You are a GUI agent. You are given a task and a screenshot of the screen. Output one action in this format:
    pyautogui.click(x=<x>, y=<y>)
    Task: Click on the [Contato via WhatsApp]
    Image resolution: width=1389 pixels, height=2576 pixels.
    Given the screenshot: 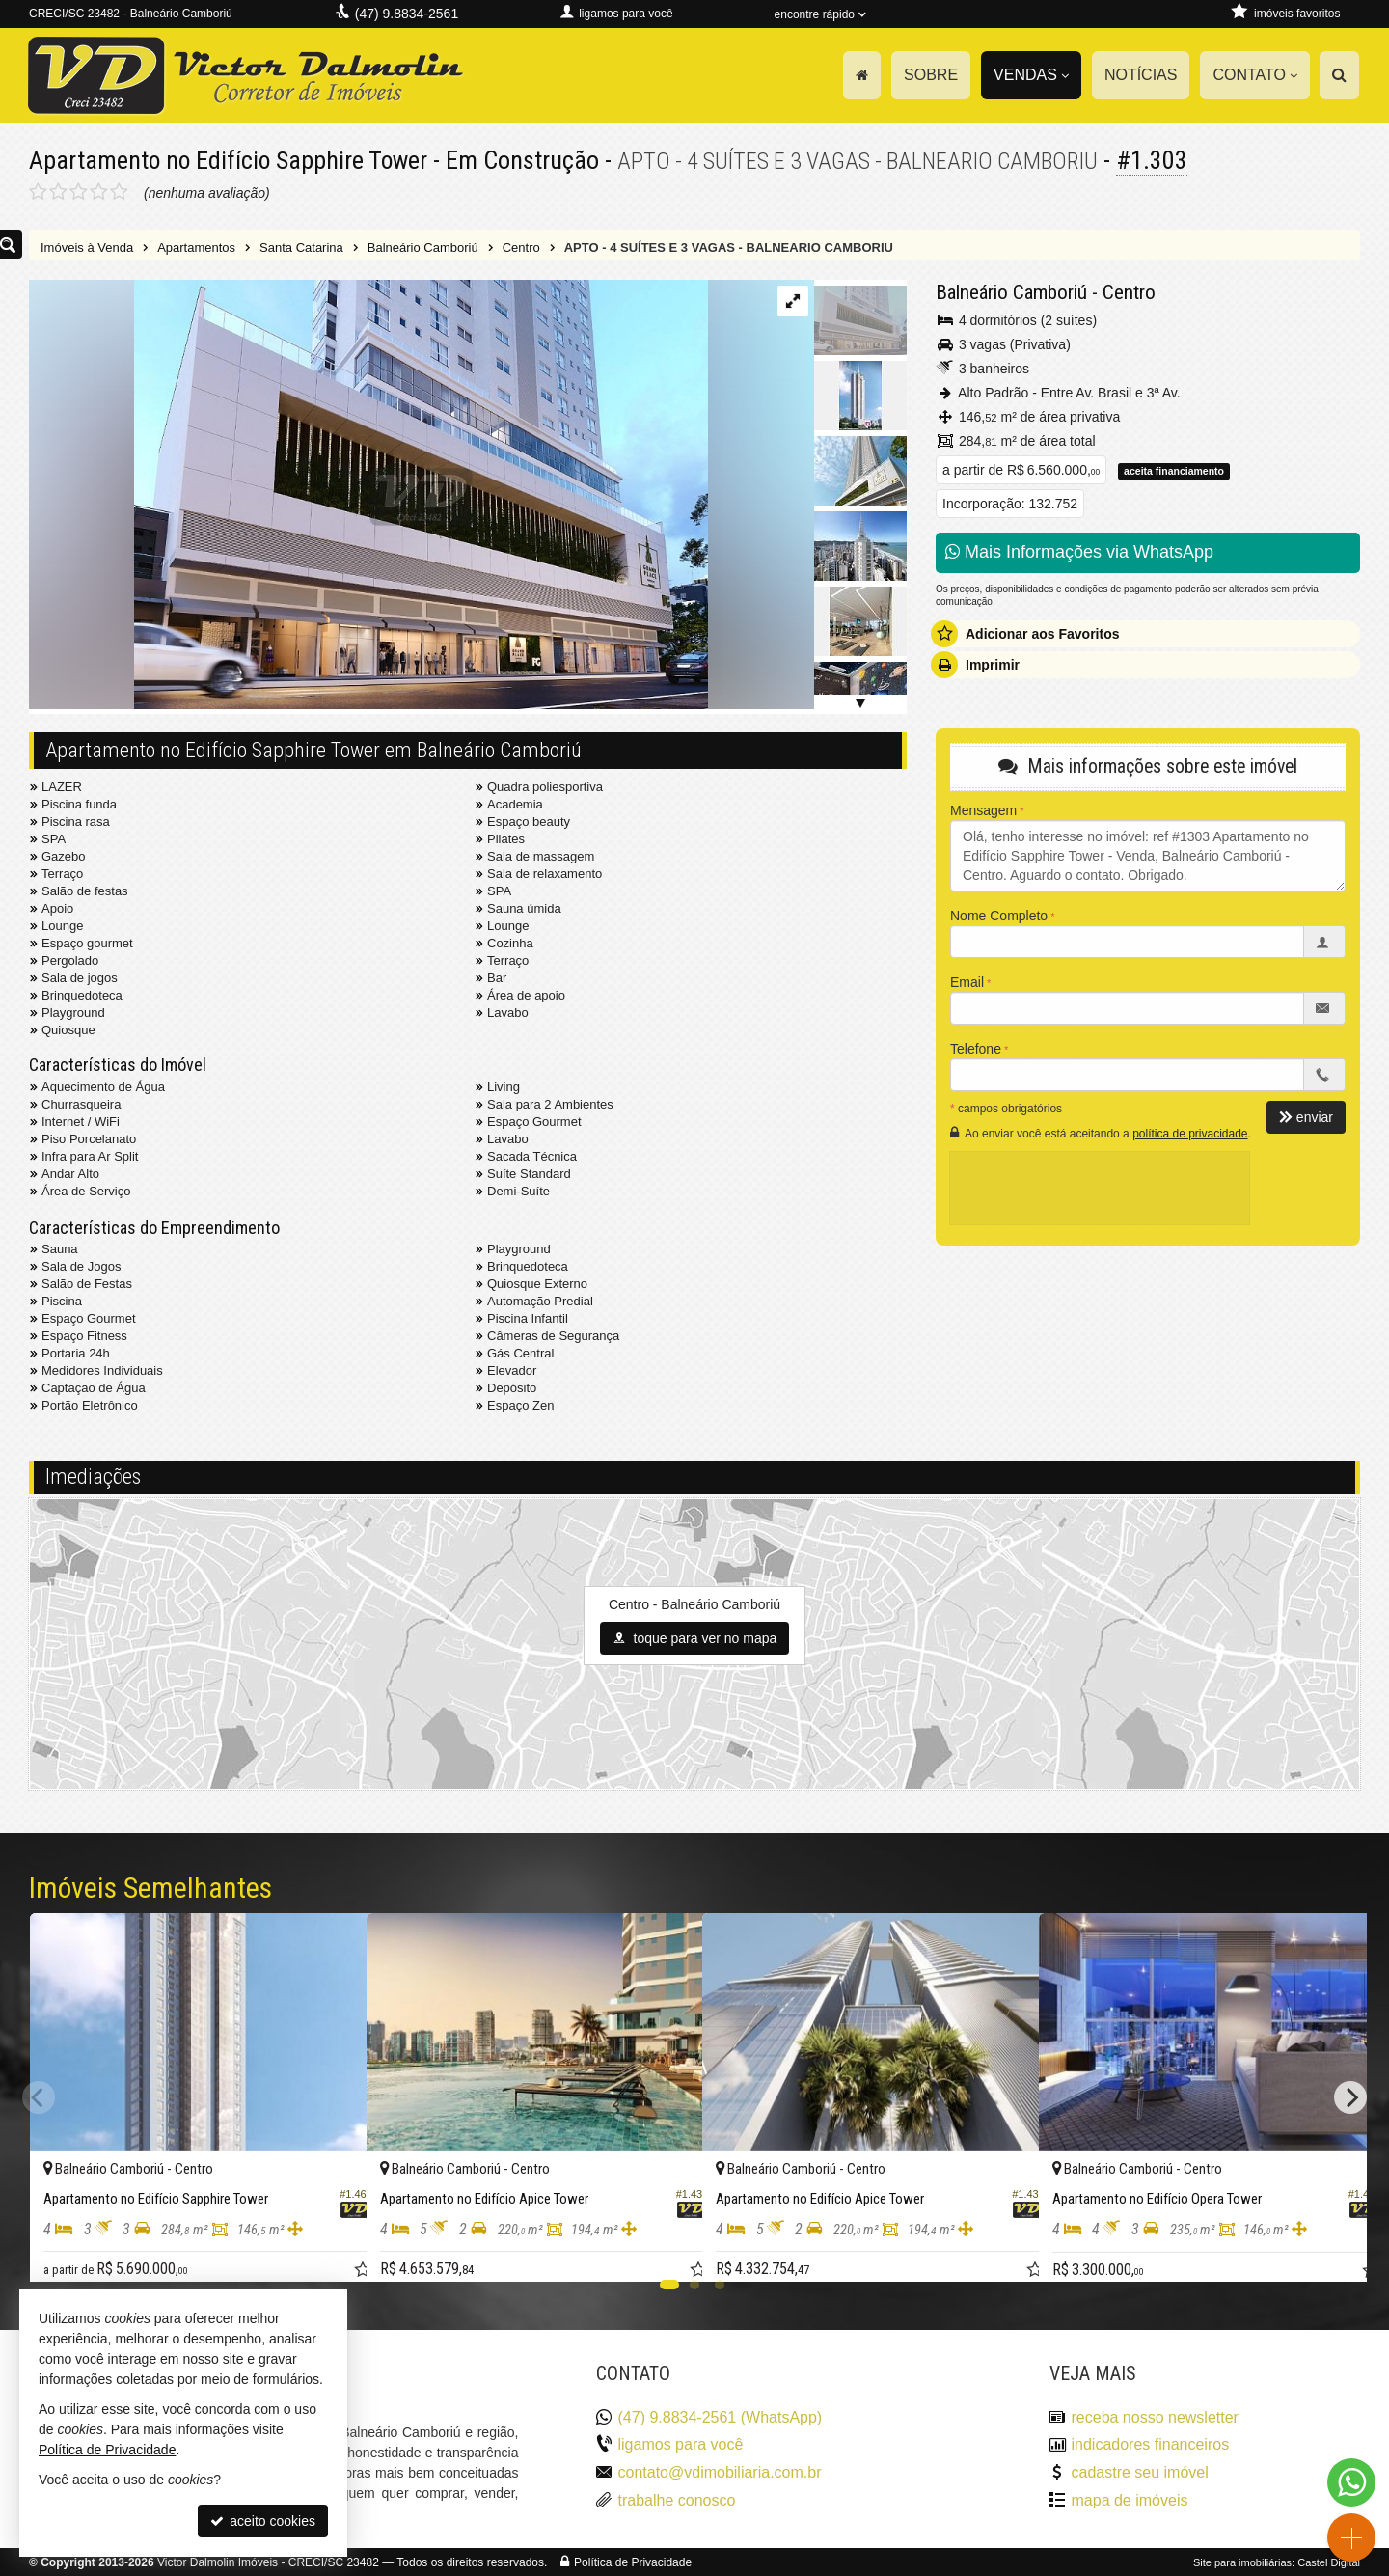 What is the action you would take?
    pyautogui.click(x=1351, y=2482)
    